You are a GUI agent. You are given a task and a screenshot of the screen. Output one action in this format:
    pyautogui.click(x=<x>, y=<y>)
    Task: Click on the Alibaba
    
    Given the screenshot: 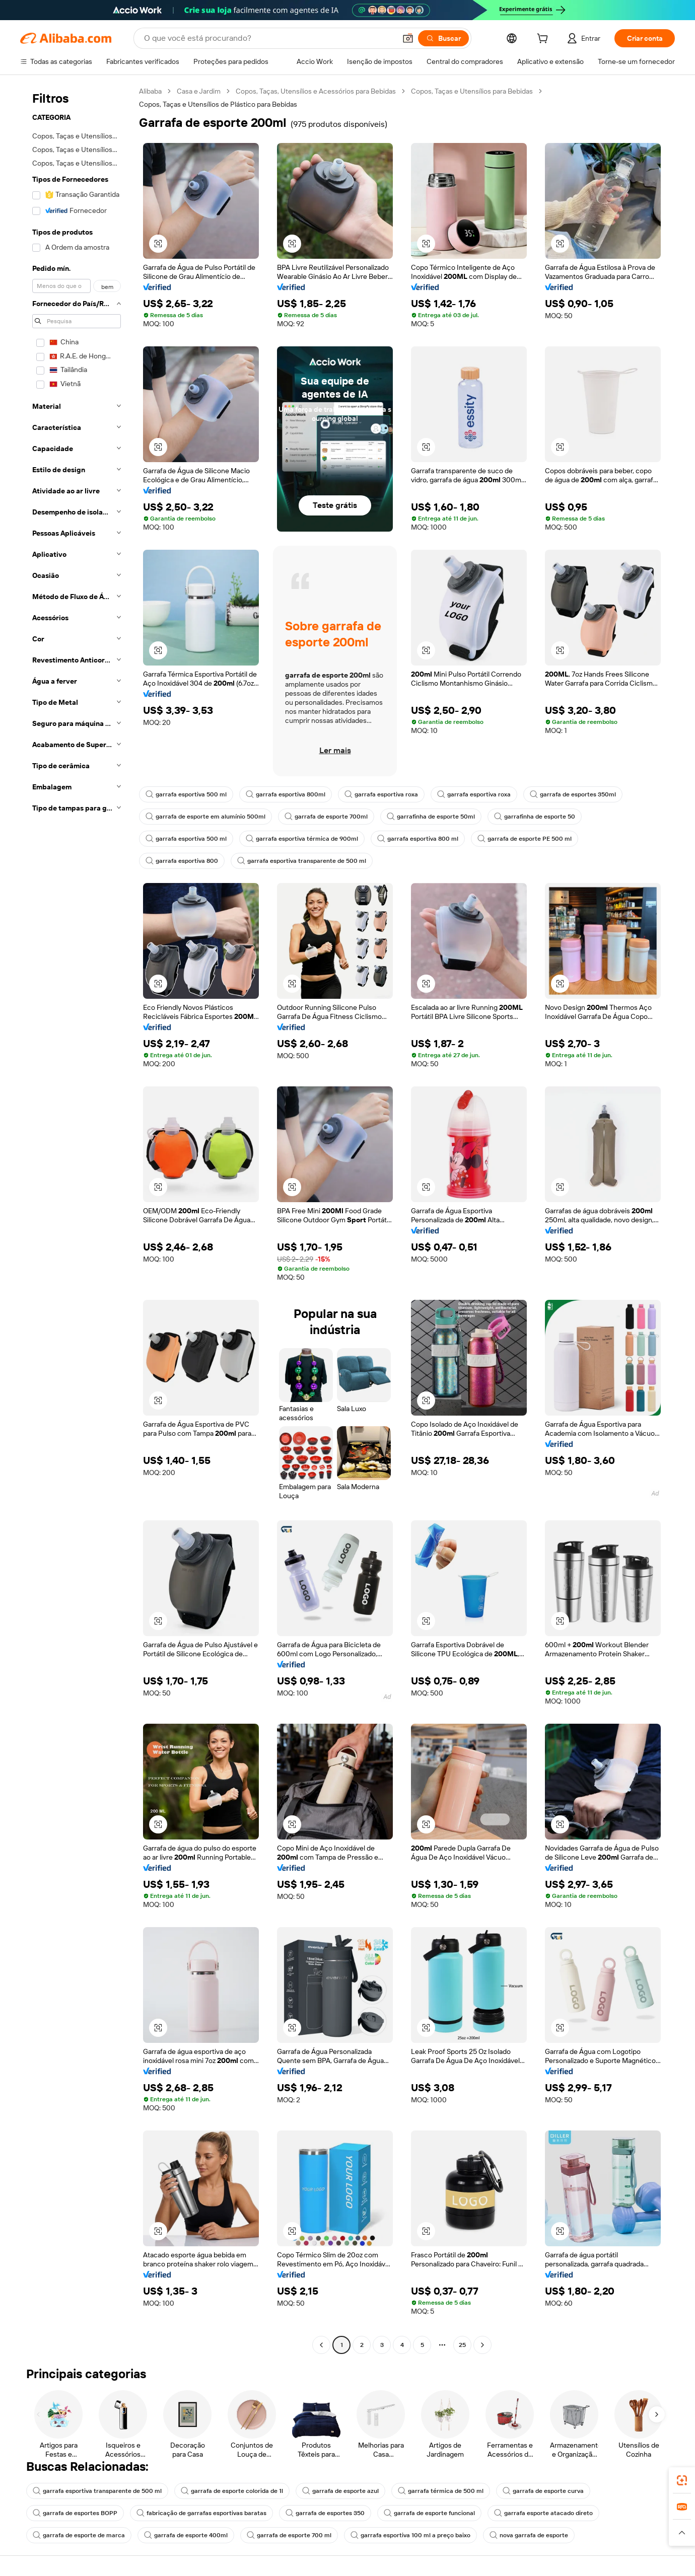 What is the action you would take?
    pyautogui.click(x=150, y=91)
    